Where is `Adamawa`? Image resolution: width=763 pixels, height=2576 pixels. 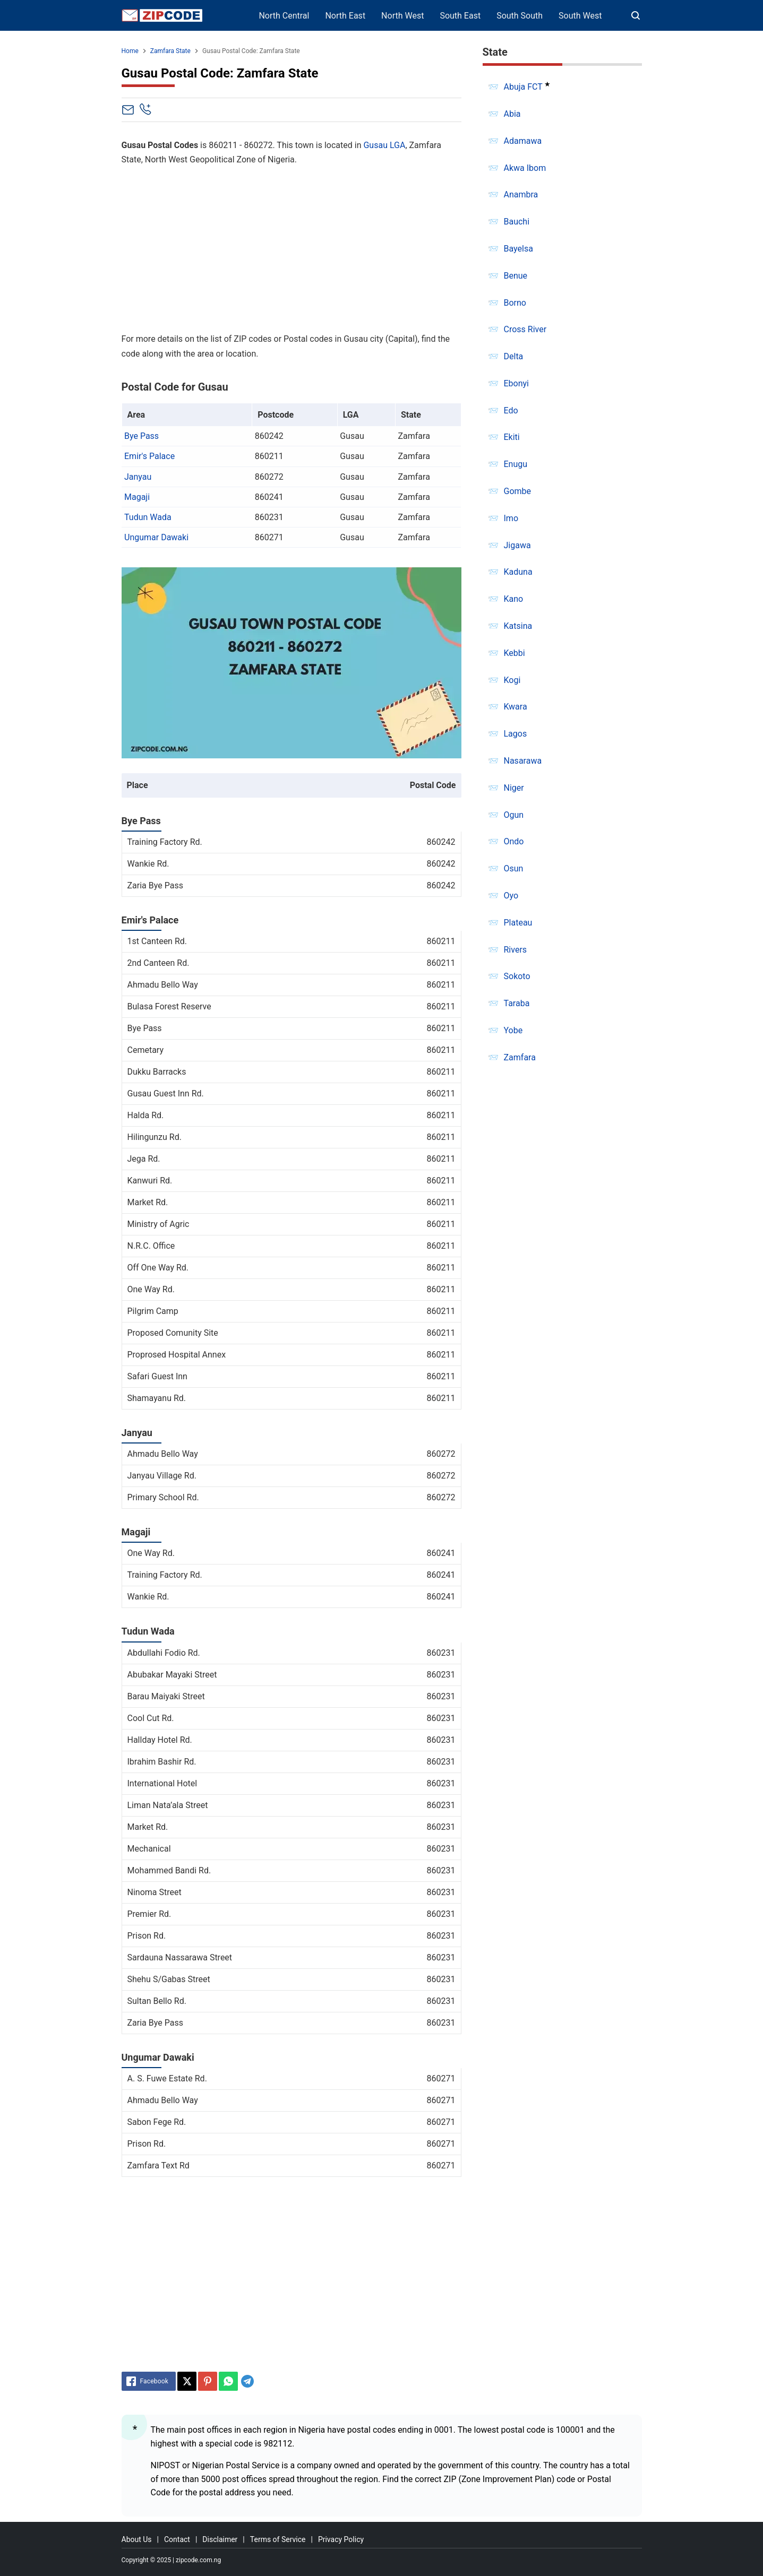
Adamawa is located at coordinates (523, 141).